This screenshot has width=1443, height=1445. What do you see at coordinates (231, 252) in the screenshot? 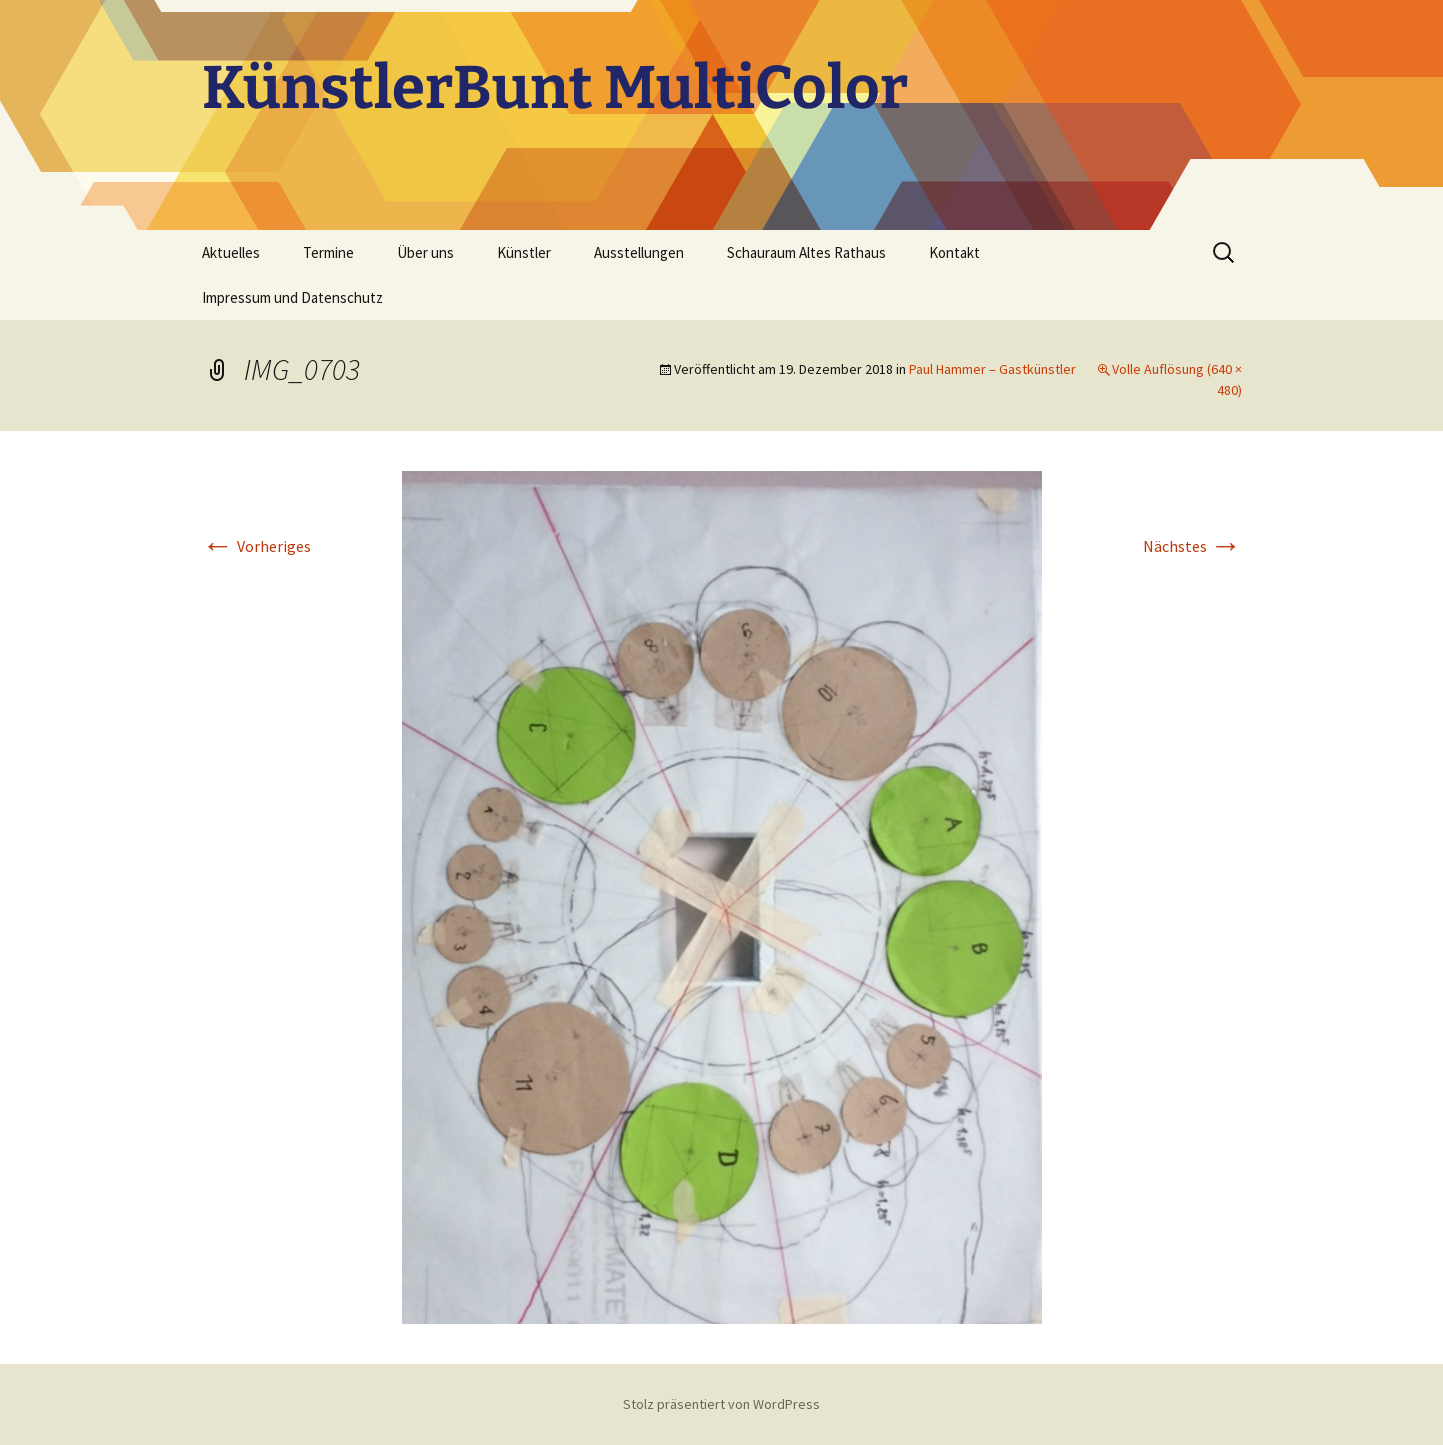
I see `Aktuelles` at bounding box center [231, 252].